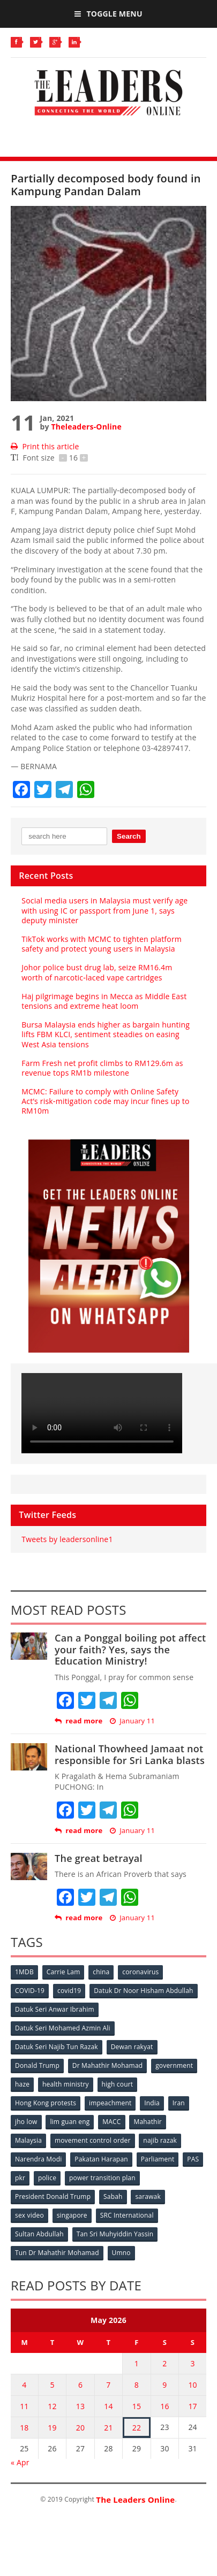 The width and height of the screenshot is (217, 2576). I want to click on Theleaders-Online, so click(86, 426).